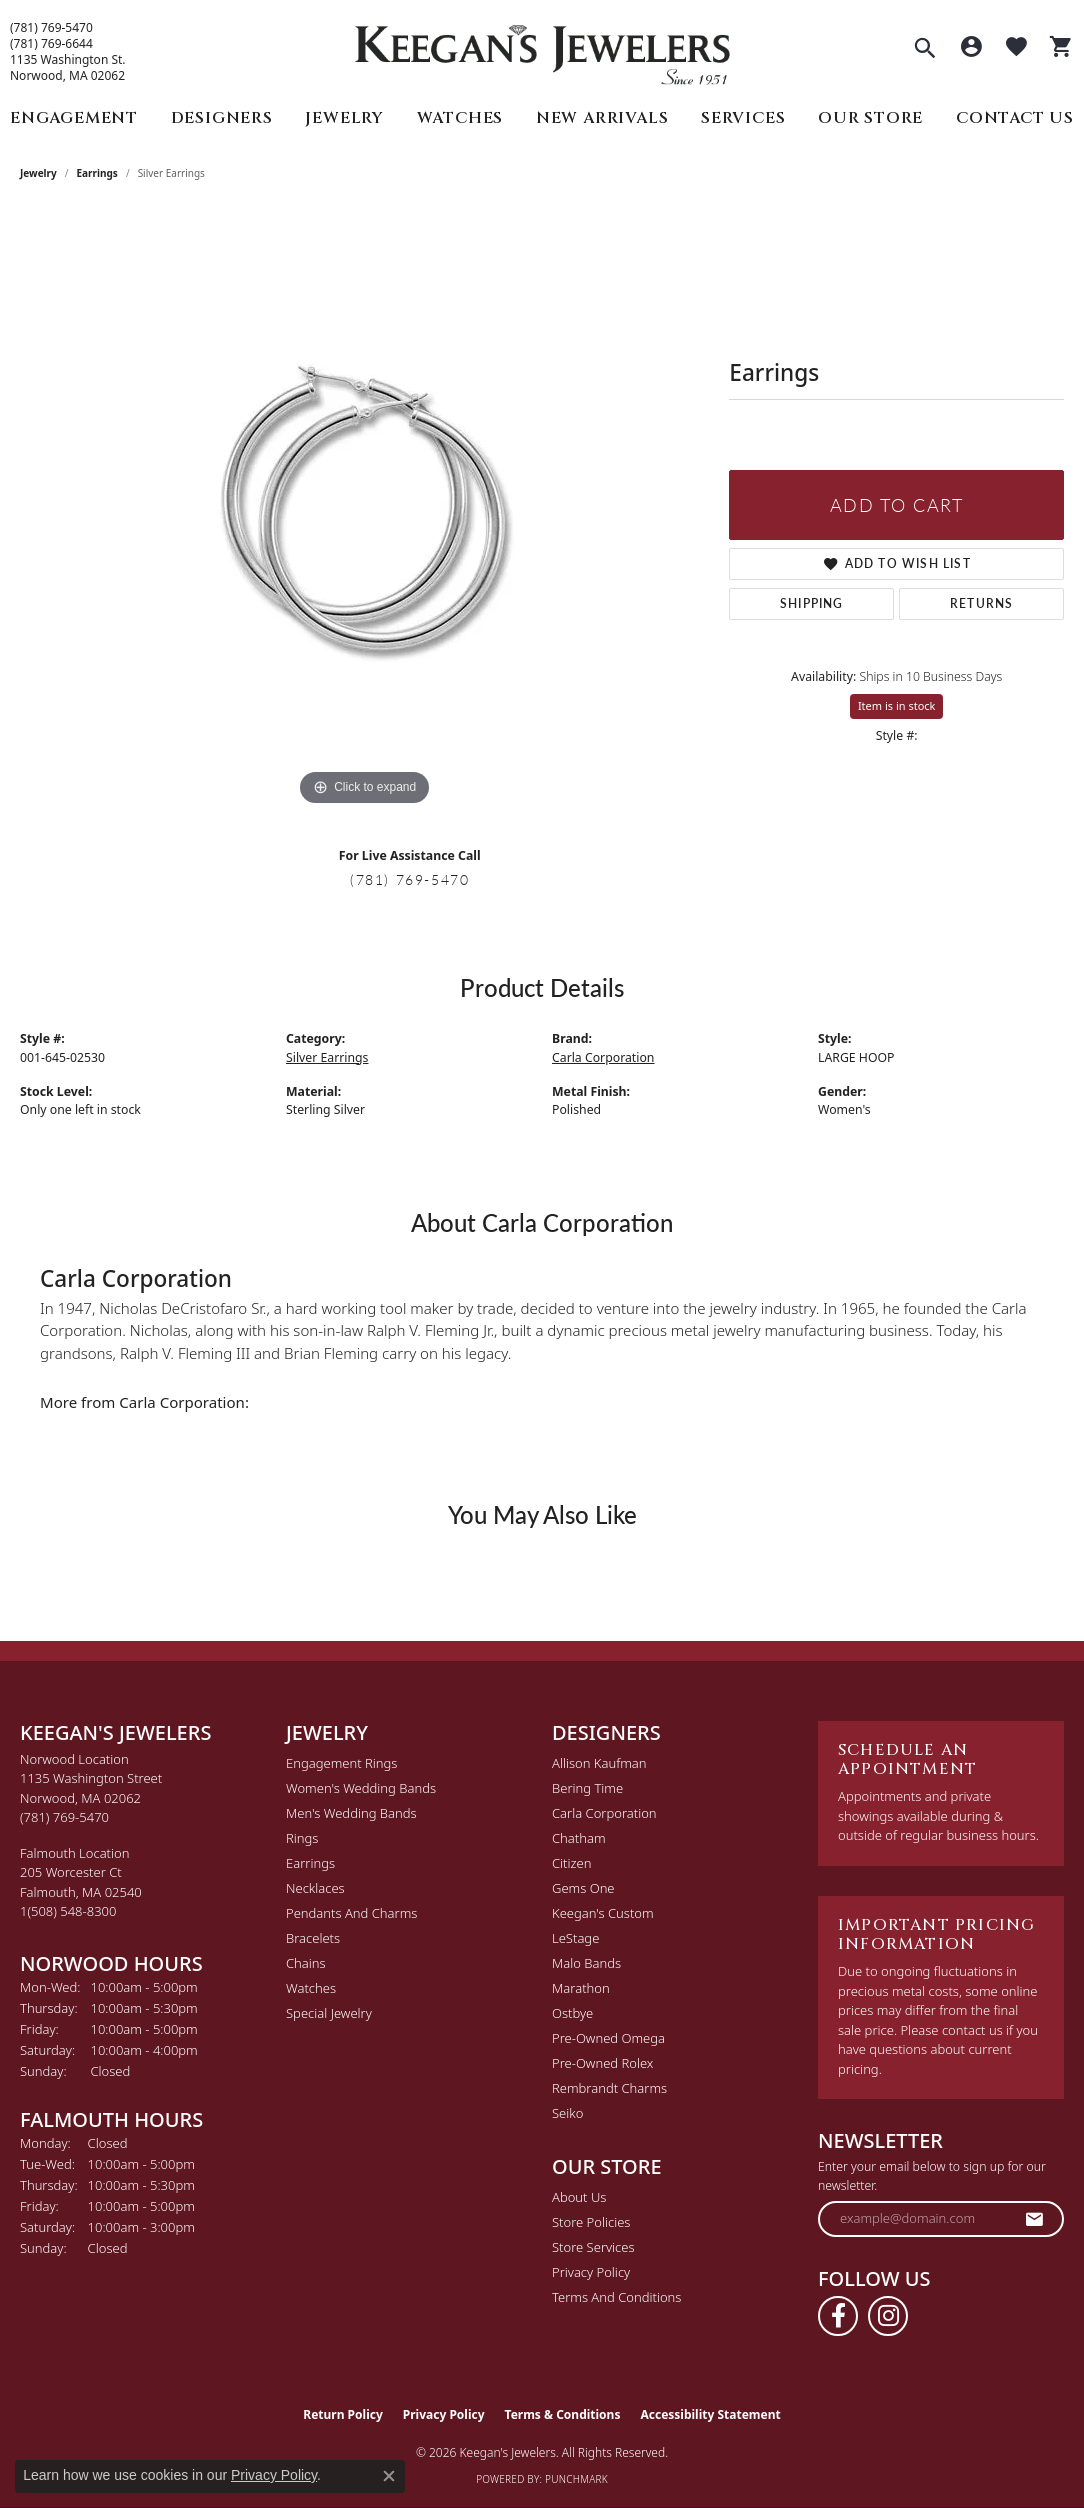 This screenshot has height=2508, width=1084. Describe the element at coordinates (812, 603) in the screenshot. I see `Shipping` at that location.